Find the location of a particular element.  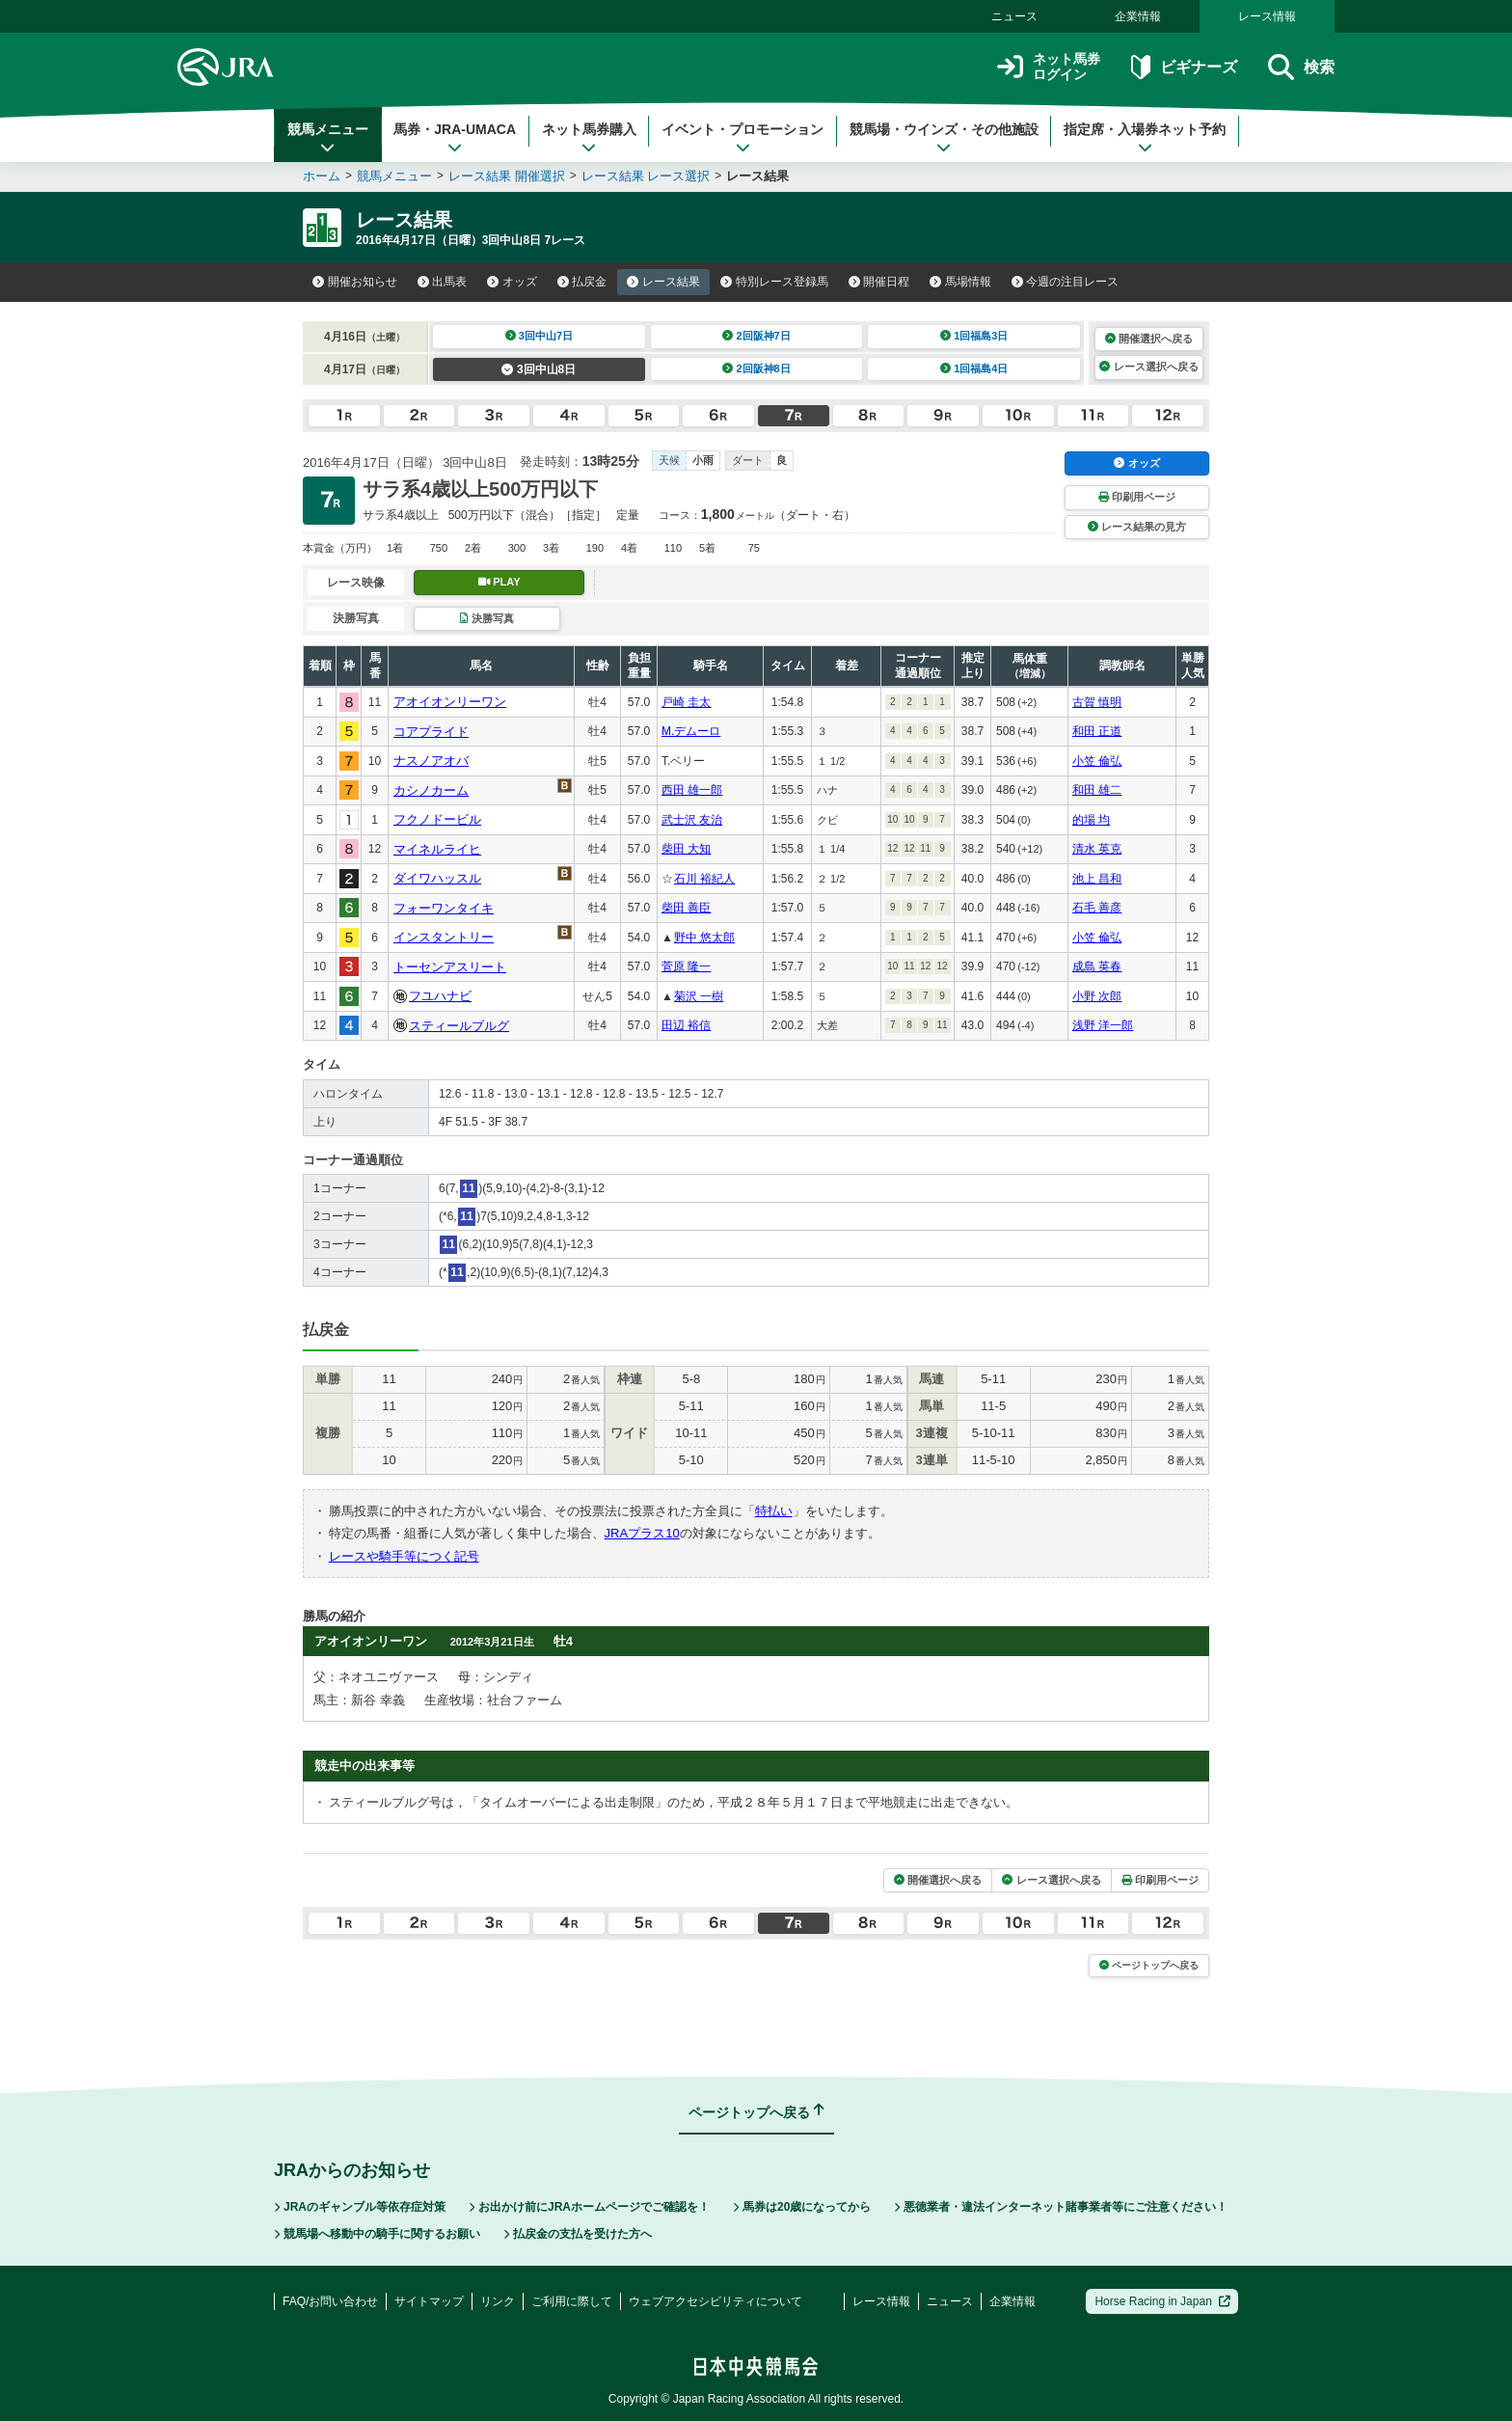

レース選択へ戻る is located at coordinates (1148, 366).